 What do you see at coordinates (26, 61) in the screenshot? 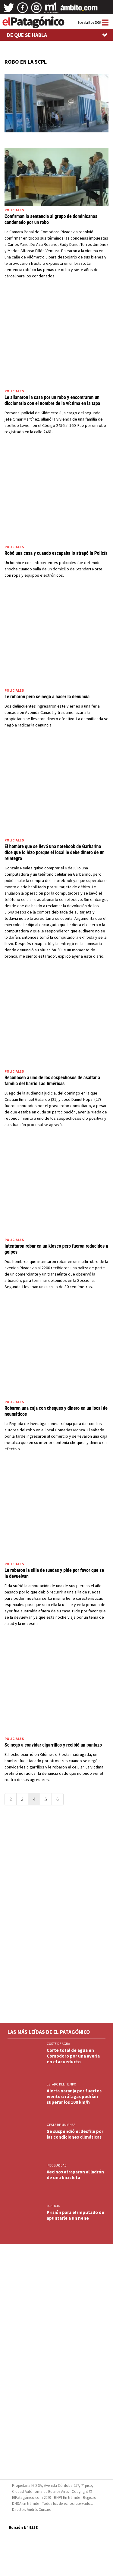
I see `ROBO EN LA SCPL` at bounding box center [26, 61].